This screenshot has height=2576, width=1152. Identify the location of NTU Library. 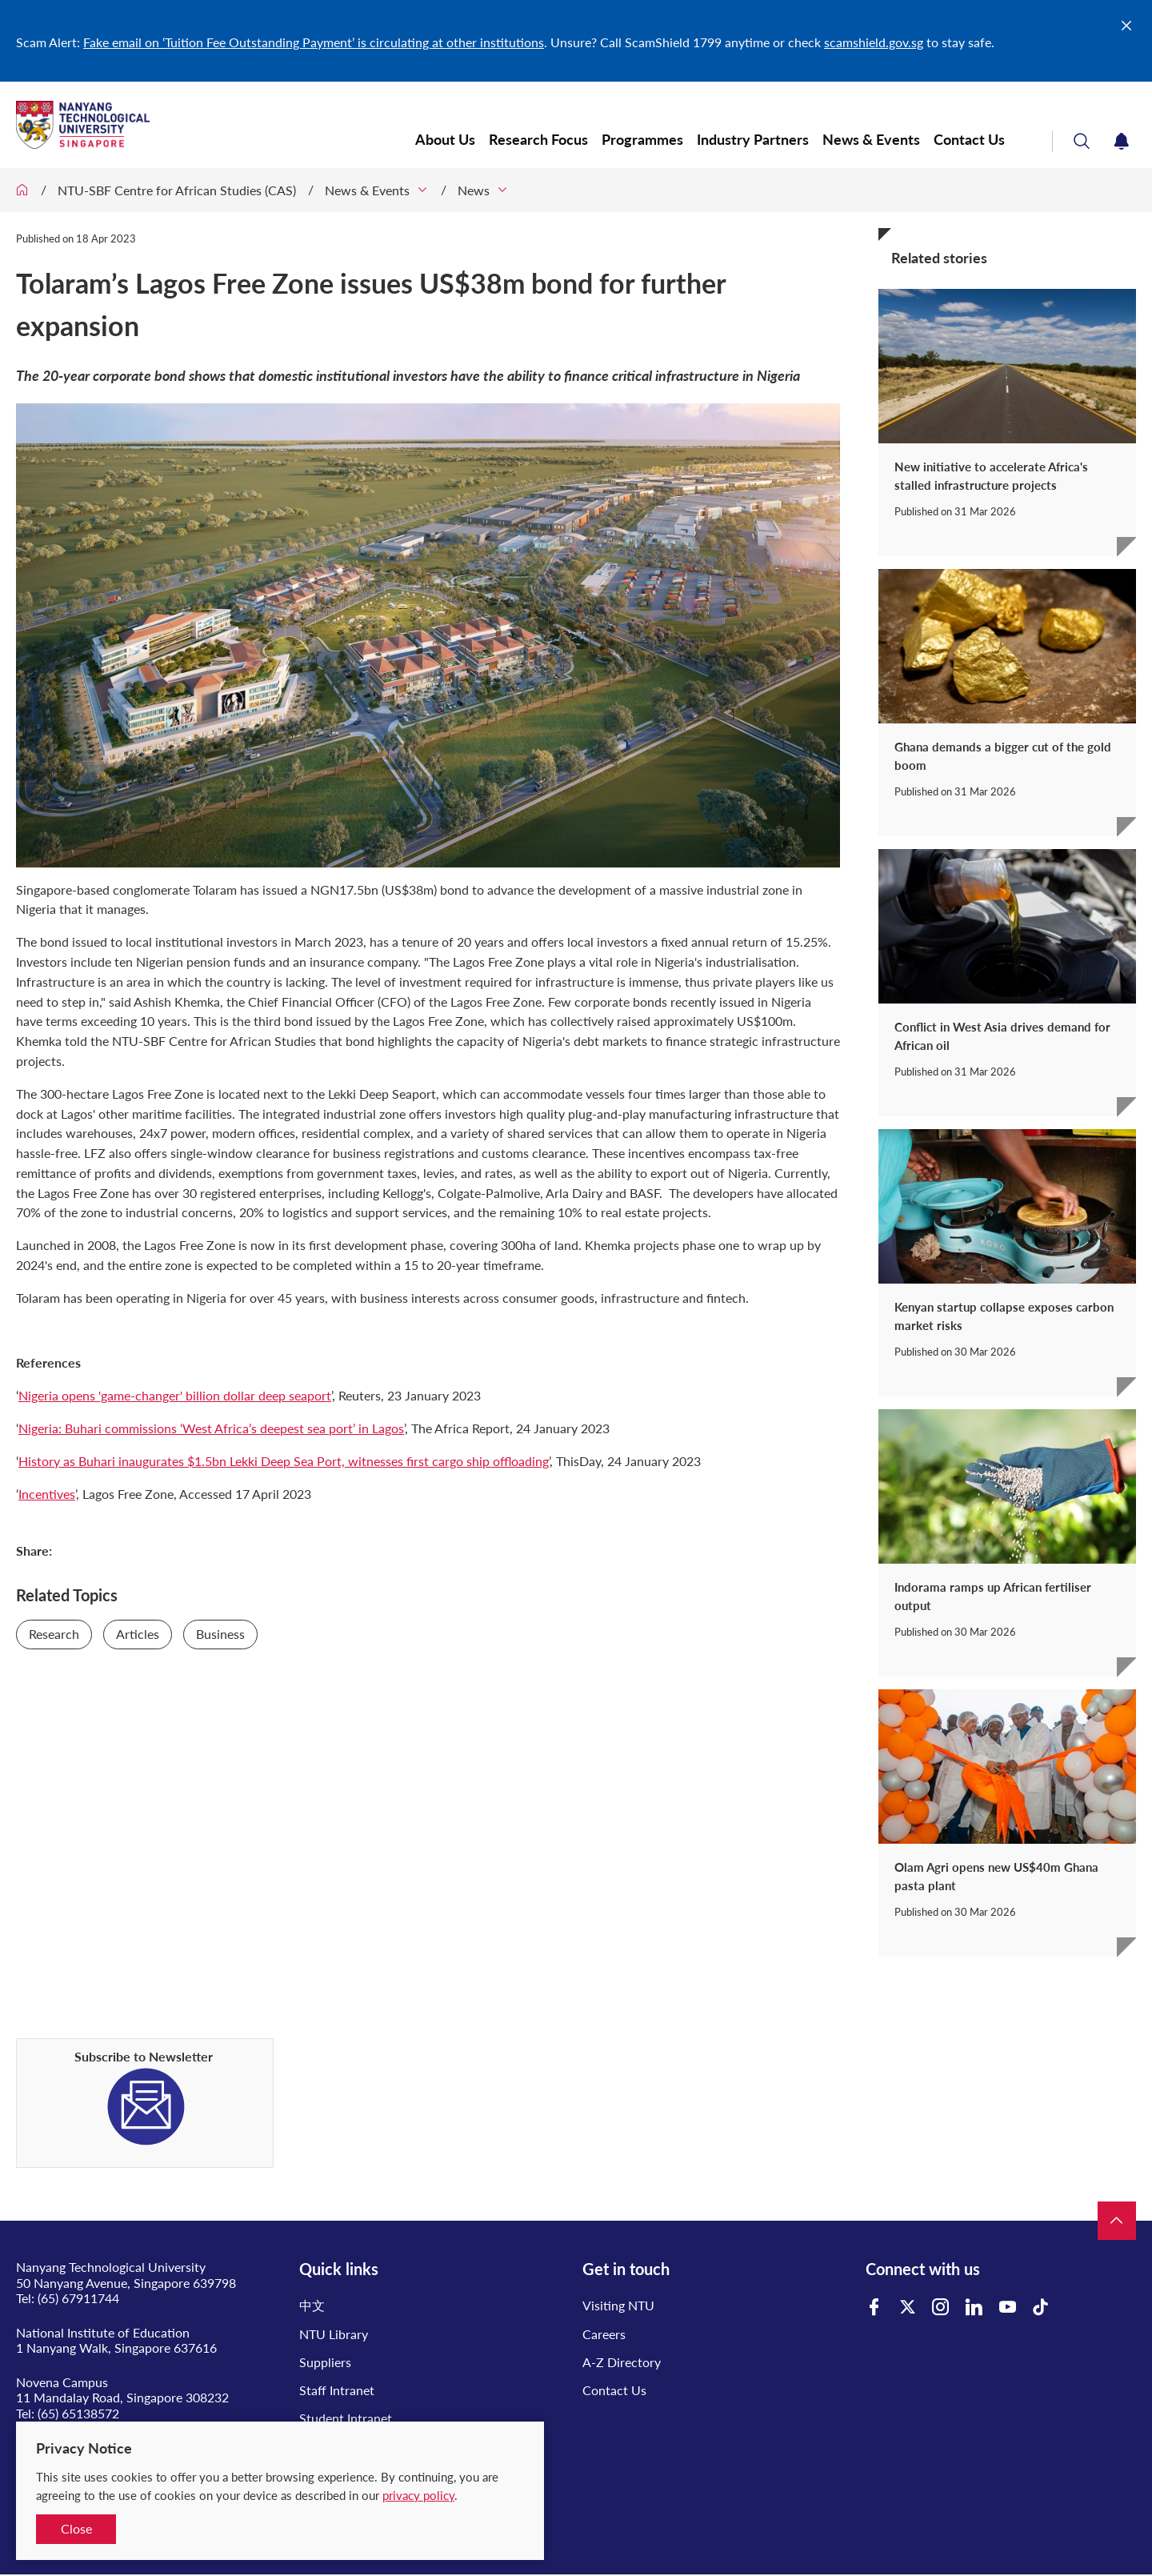
(333, 2334).